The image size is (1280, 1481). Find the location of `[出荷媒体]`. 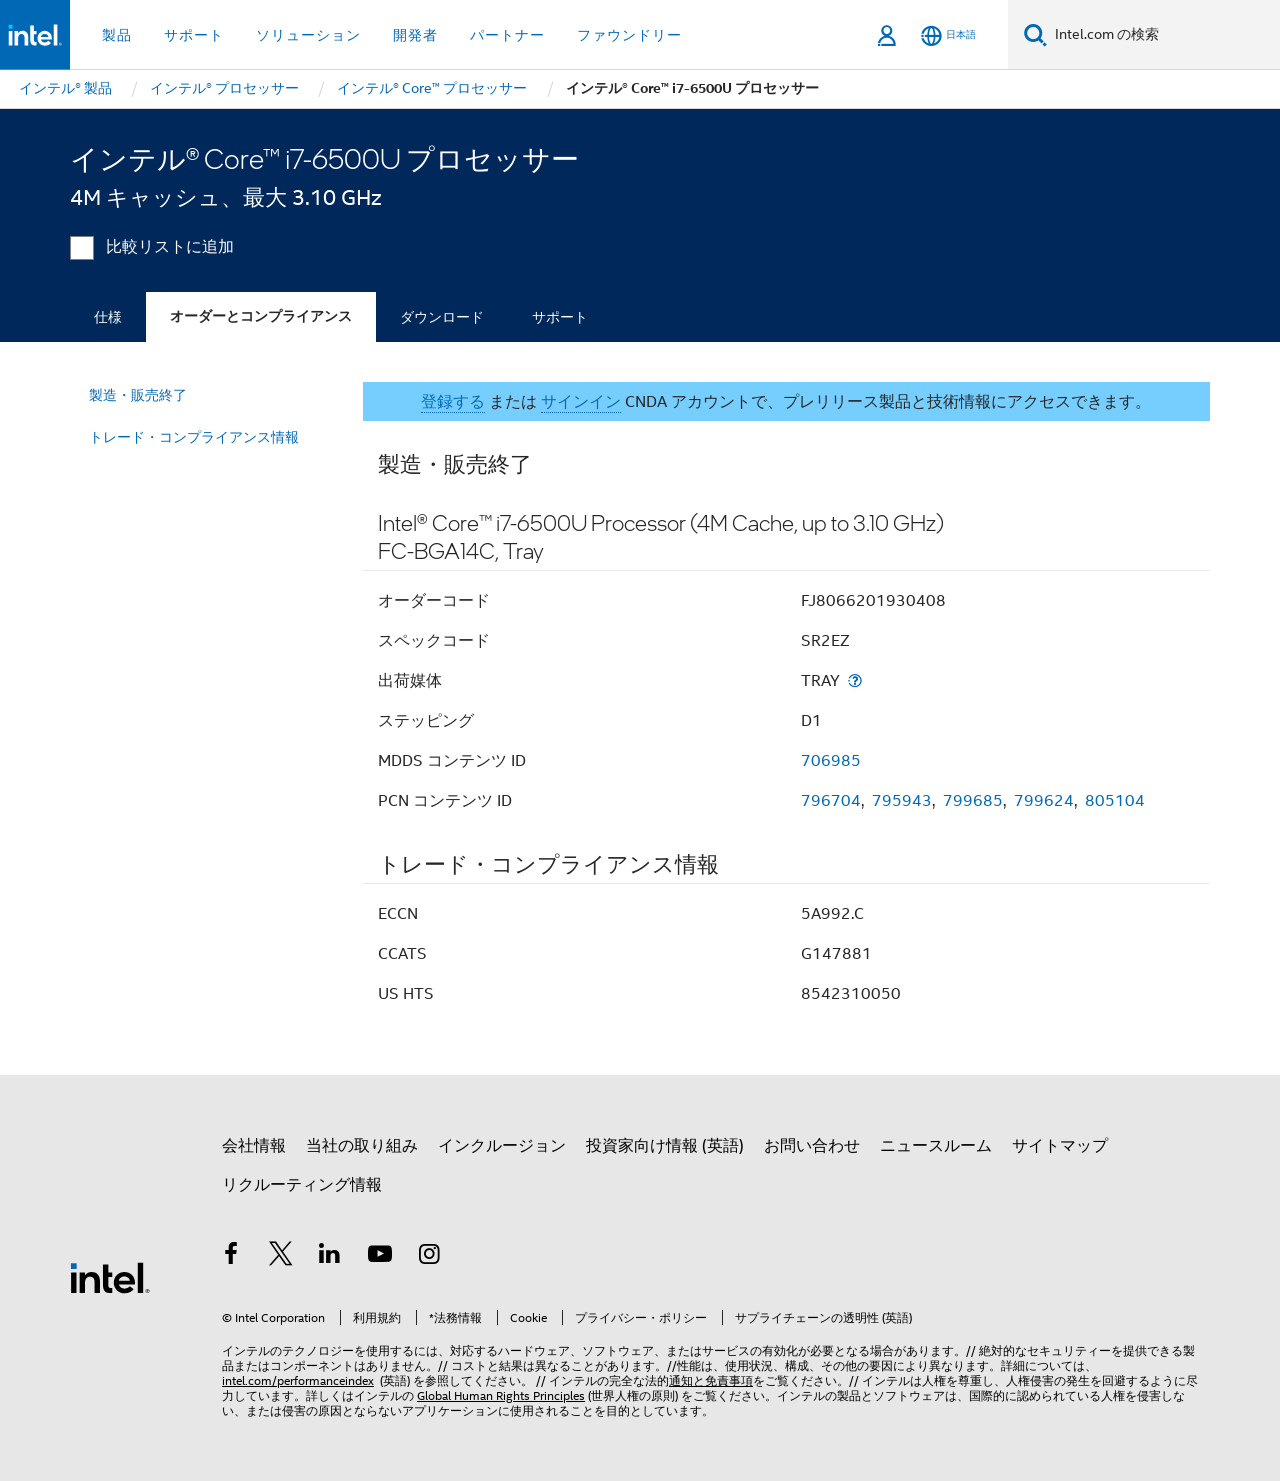

[出荷媒体] is located at coordinates (855, 680).